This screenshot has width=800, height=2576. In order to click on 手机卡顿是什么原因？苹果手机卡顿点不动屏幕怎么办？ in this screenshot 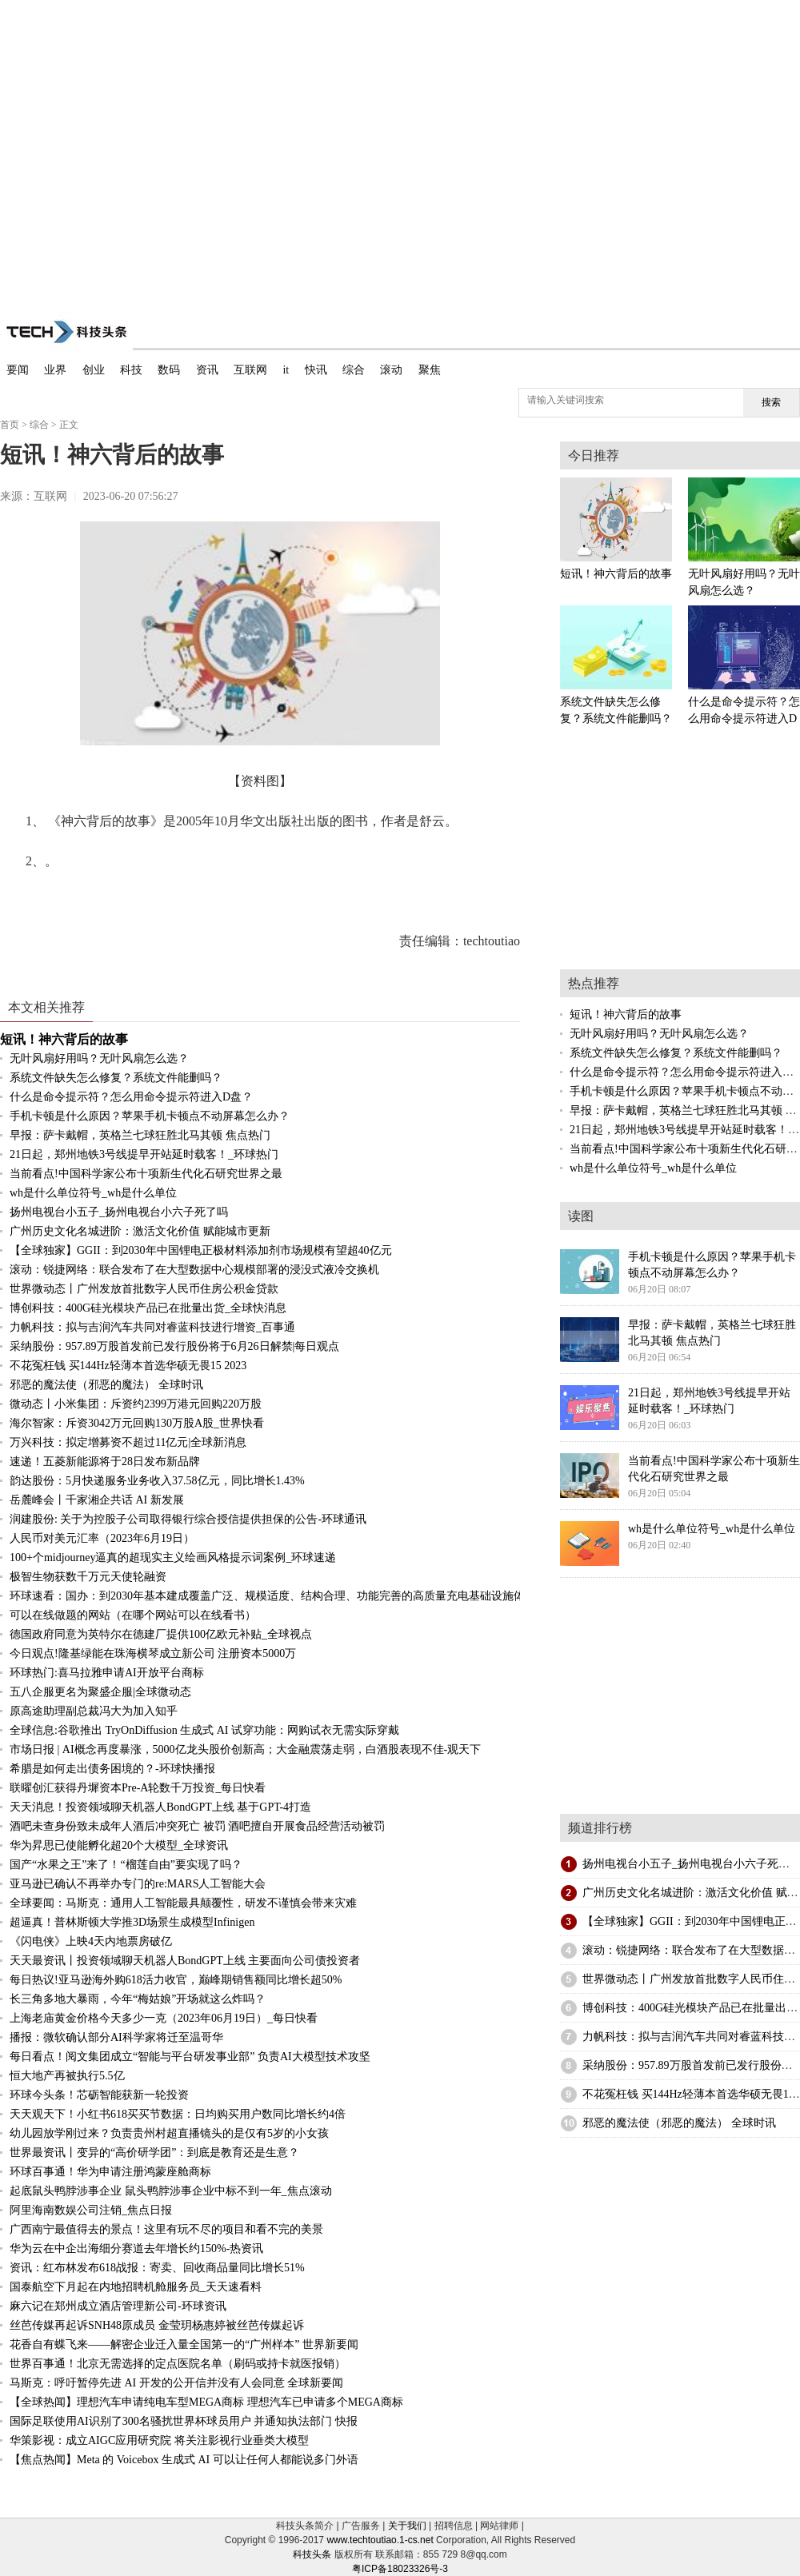, I will do `click(150, 1116)`.